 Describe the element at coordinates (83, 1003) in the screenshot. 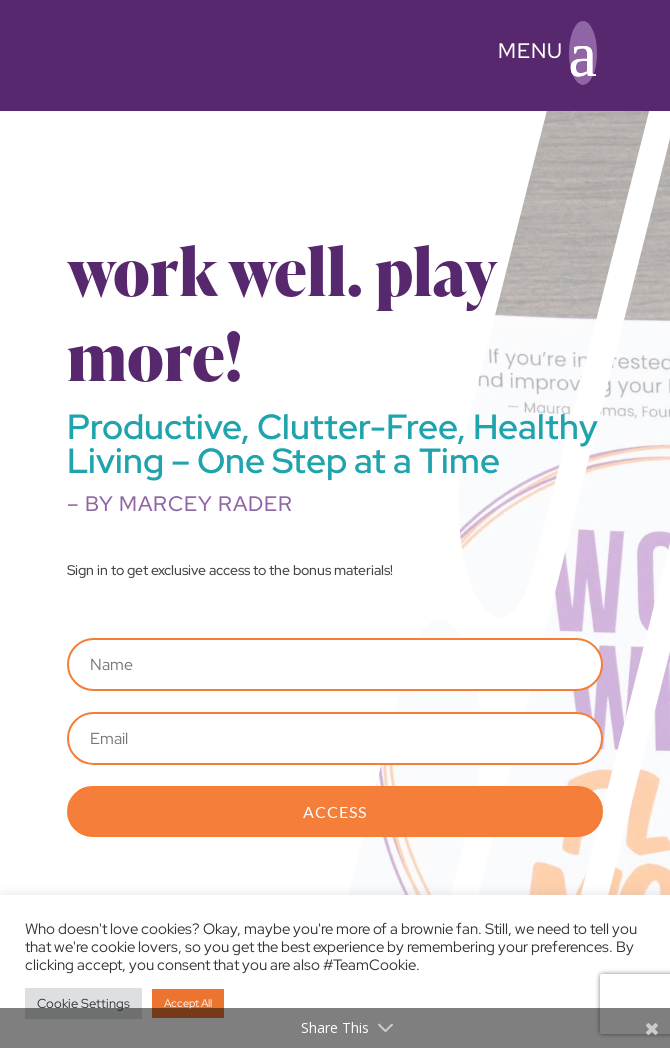

I see `Cookie Settings [button]` at that location.